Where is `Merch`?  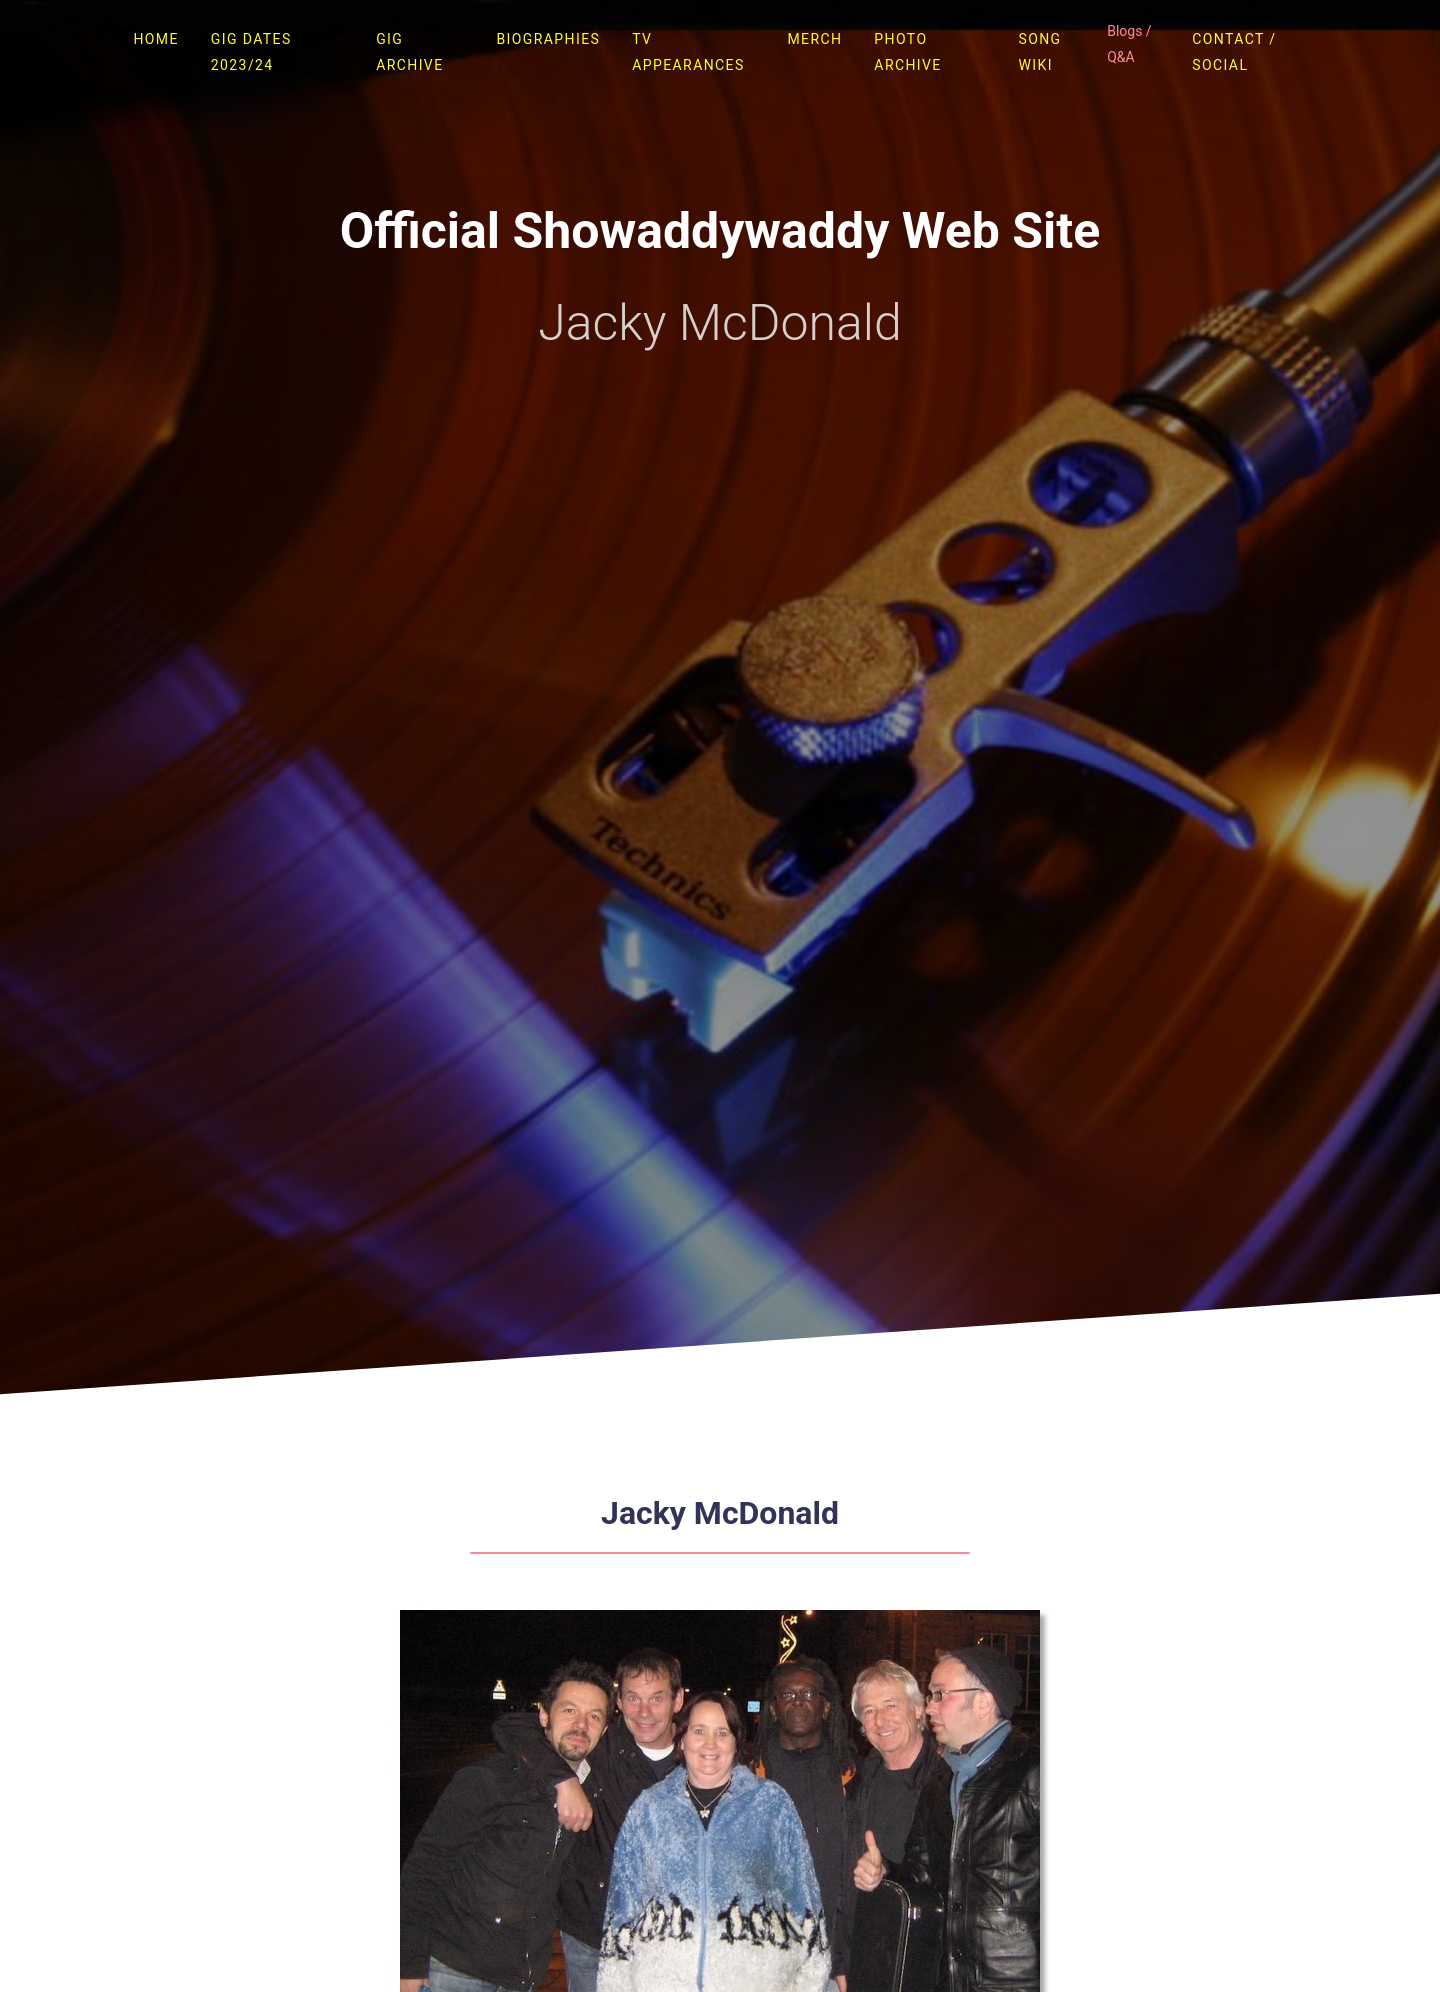
Merch is located at coordinates (814, 39).